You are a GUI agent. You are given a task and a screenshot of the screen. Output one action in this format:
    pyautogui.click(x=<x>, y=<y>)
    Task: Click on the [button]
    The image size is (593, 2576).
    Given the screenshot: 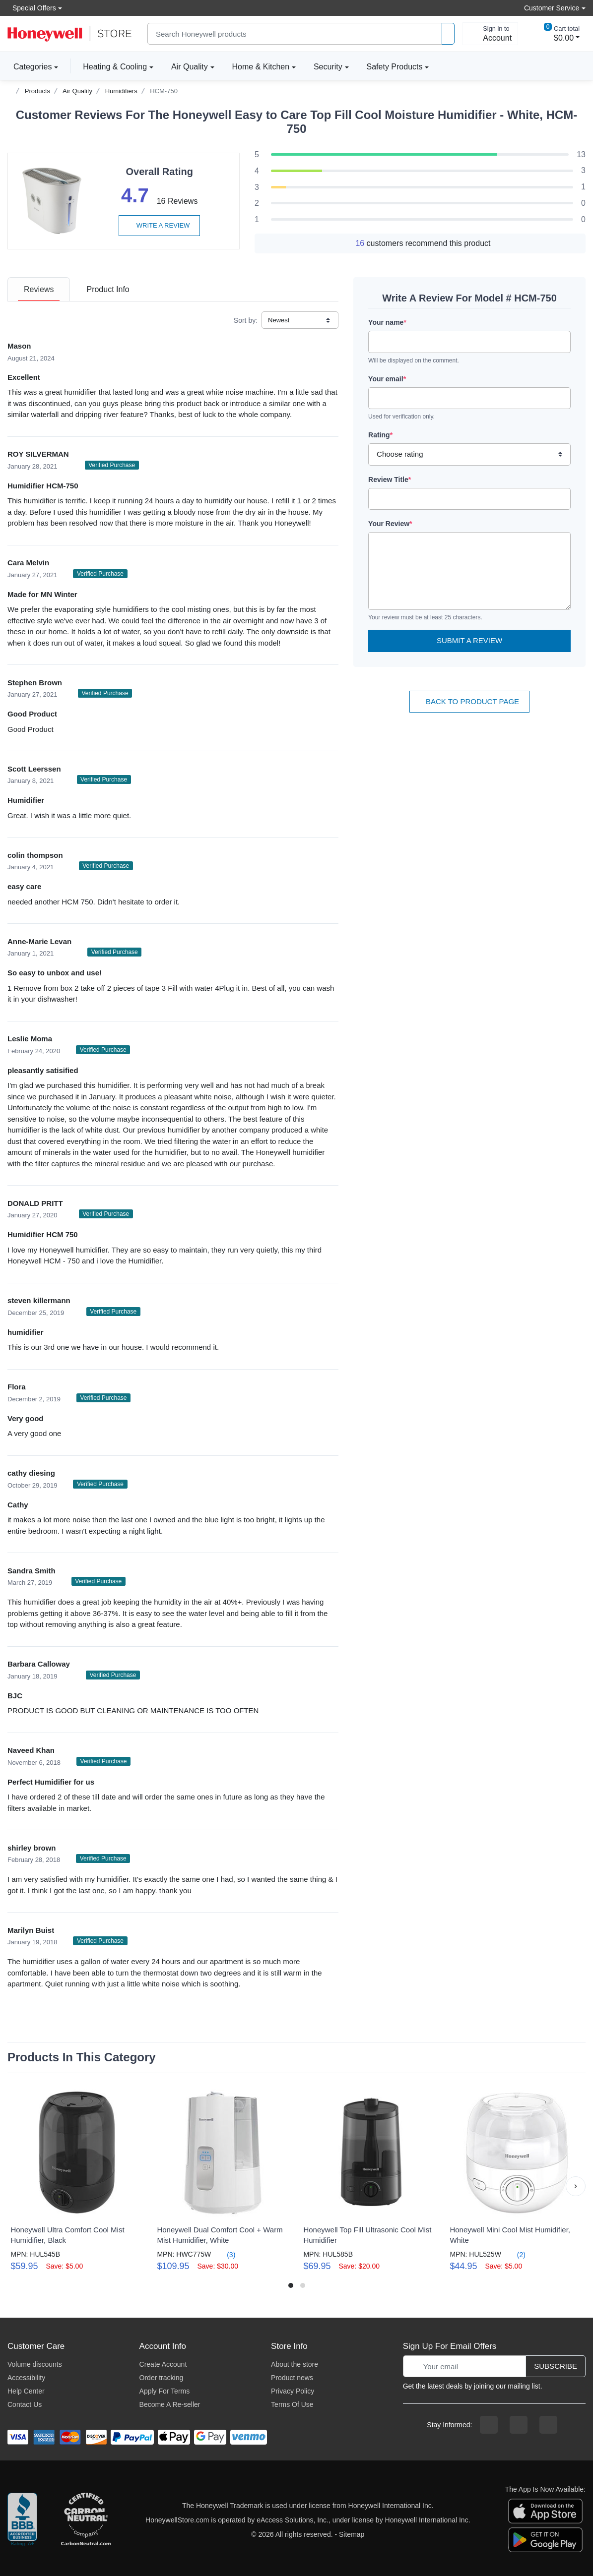 What is the action you would take?
    pyautogui.click(x=576, y=2186)
    